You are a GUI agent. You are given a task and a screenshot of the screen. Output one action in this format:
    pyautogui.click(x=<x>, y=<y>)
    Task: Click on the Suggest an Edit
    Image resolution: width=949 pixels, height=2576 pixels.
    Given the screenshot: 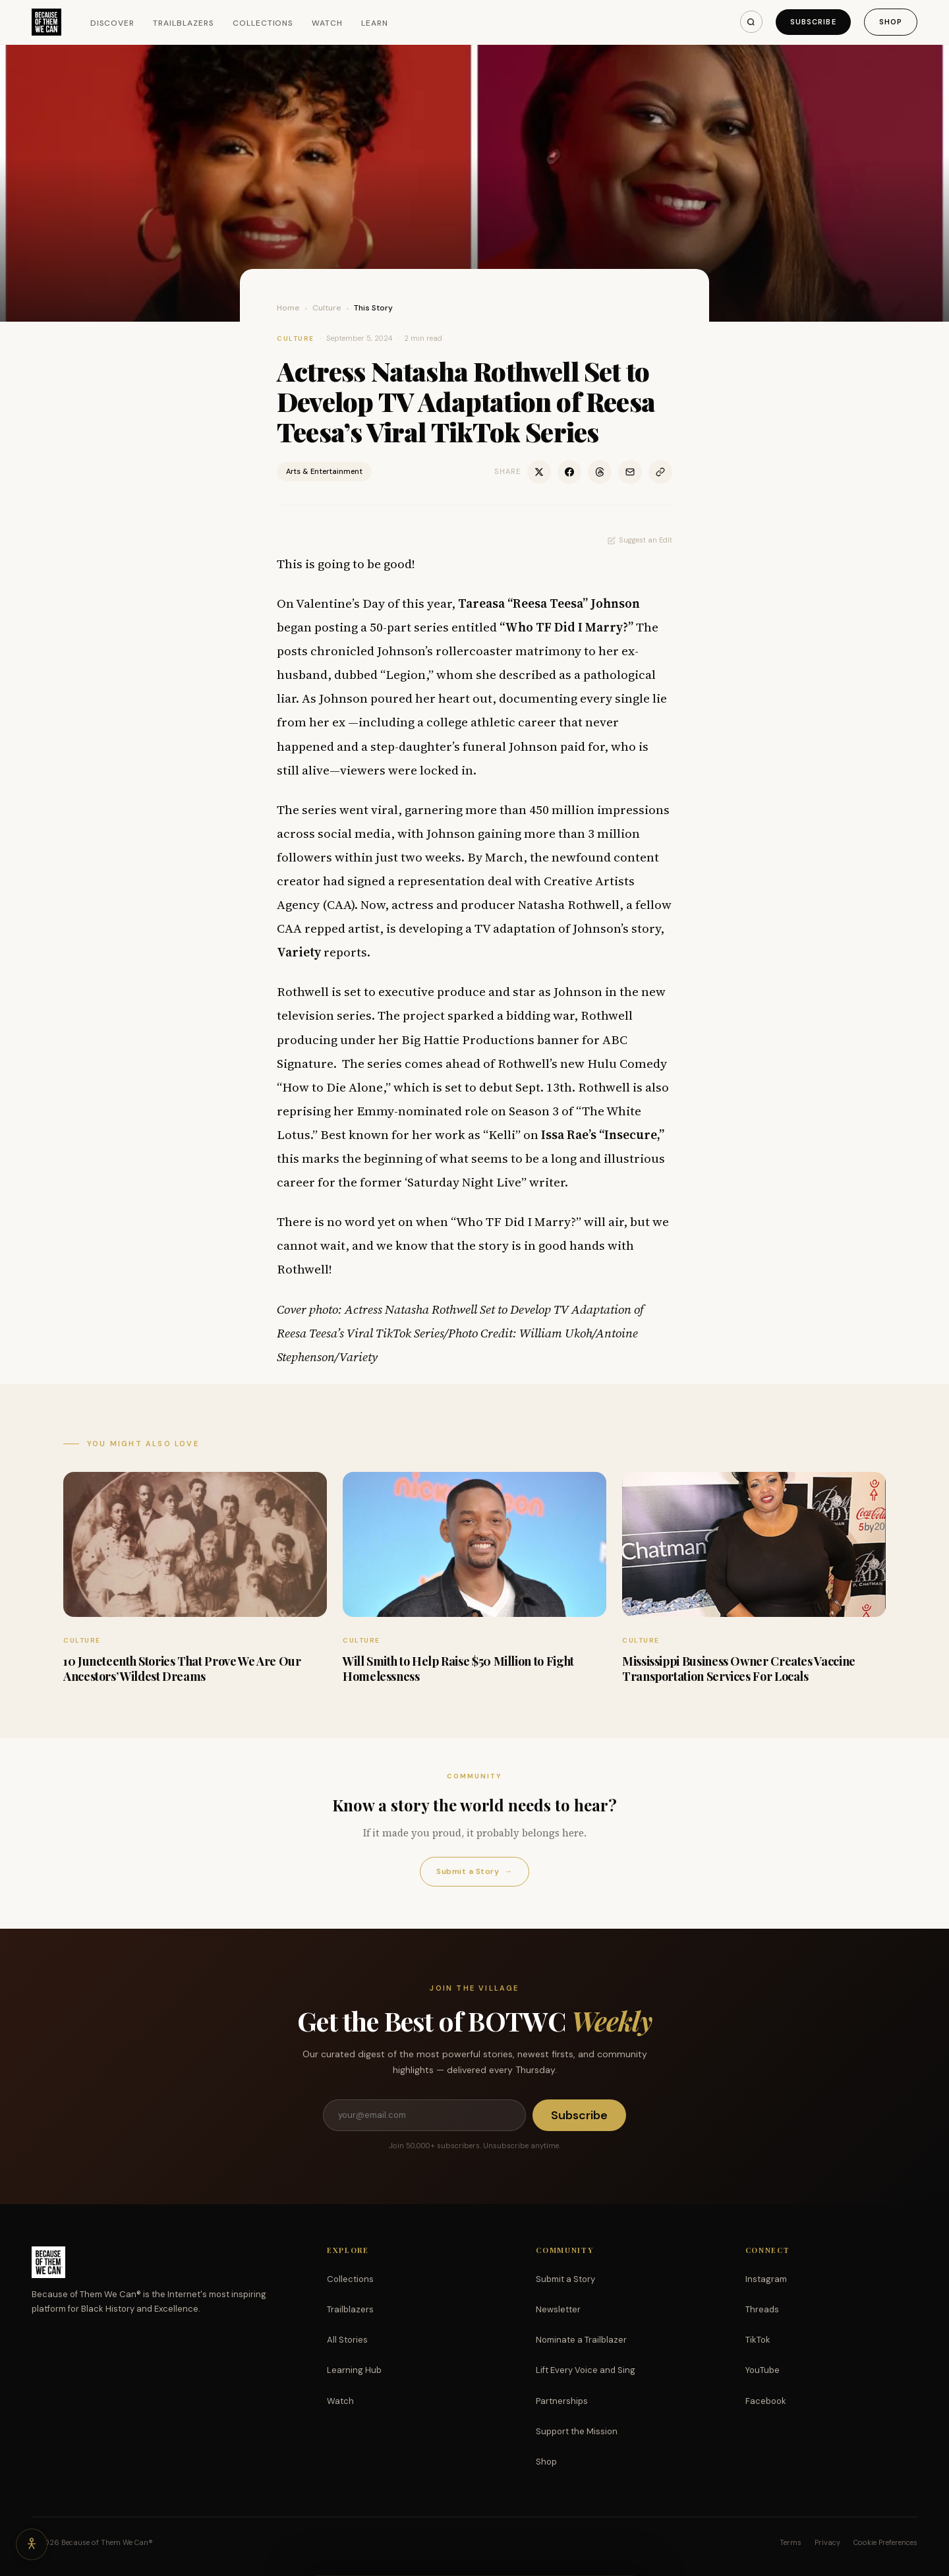 What is the action you would take?
    pyautogui.click(x=640, y=539)
    